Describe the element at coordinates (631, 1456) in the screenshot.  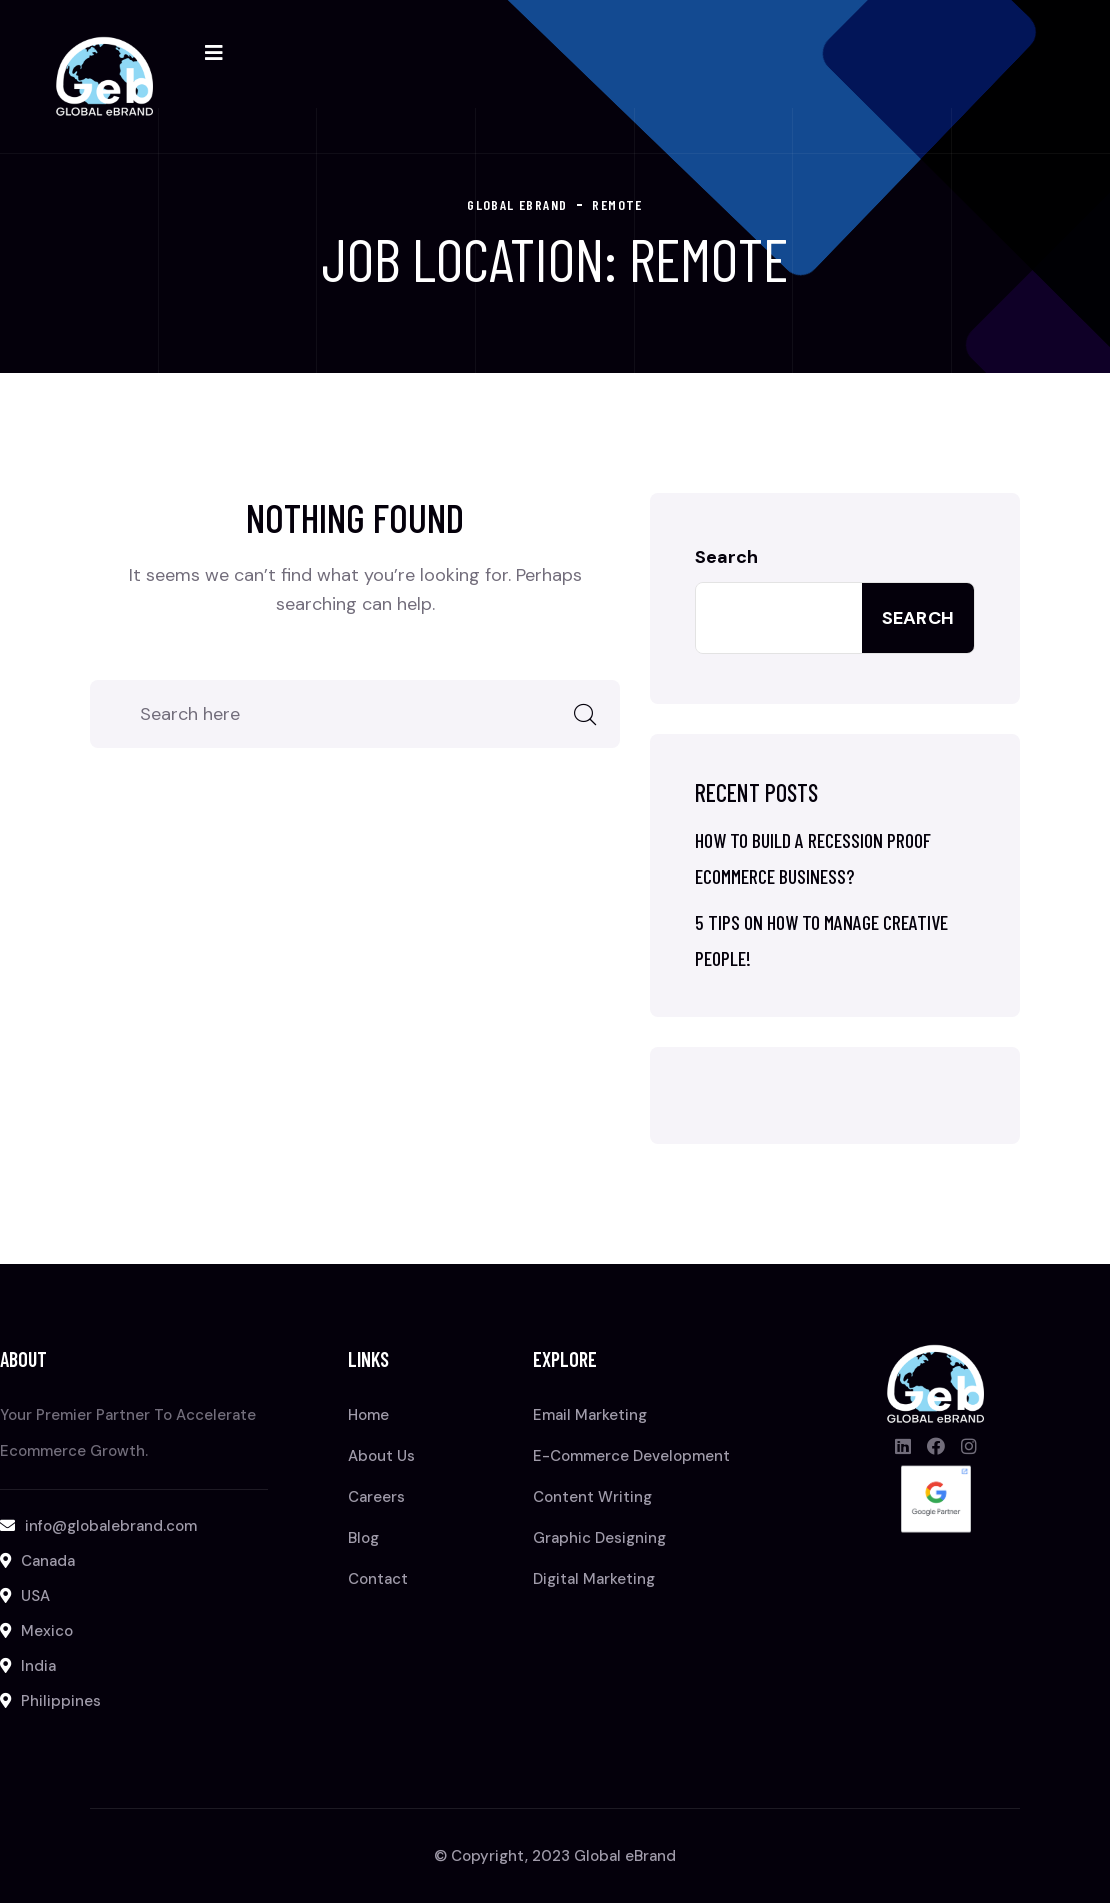
I see `E-Commerce Development` at that location.